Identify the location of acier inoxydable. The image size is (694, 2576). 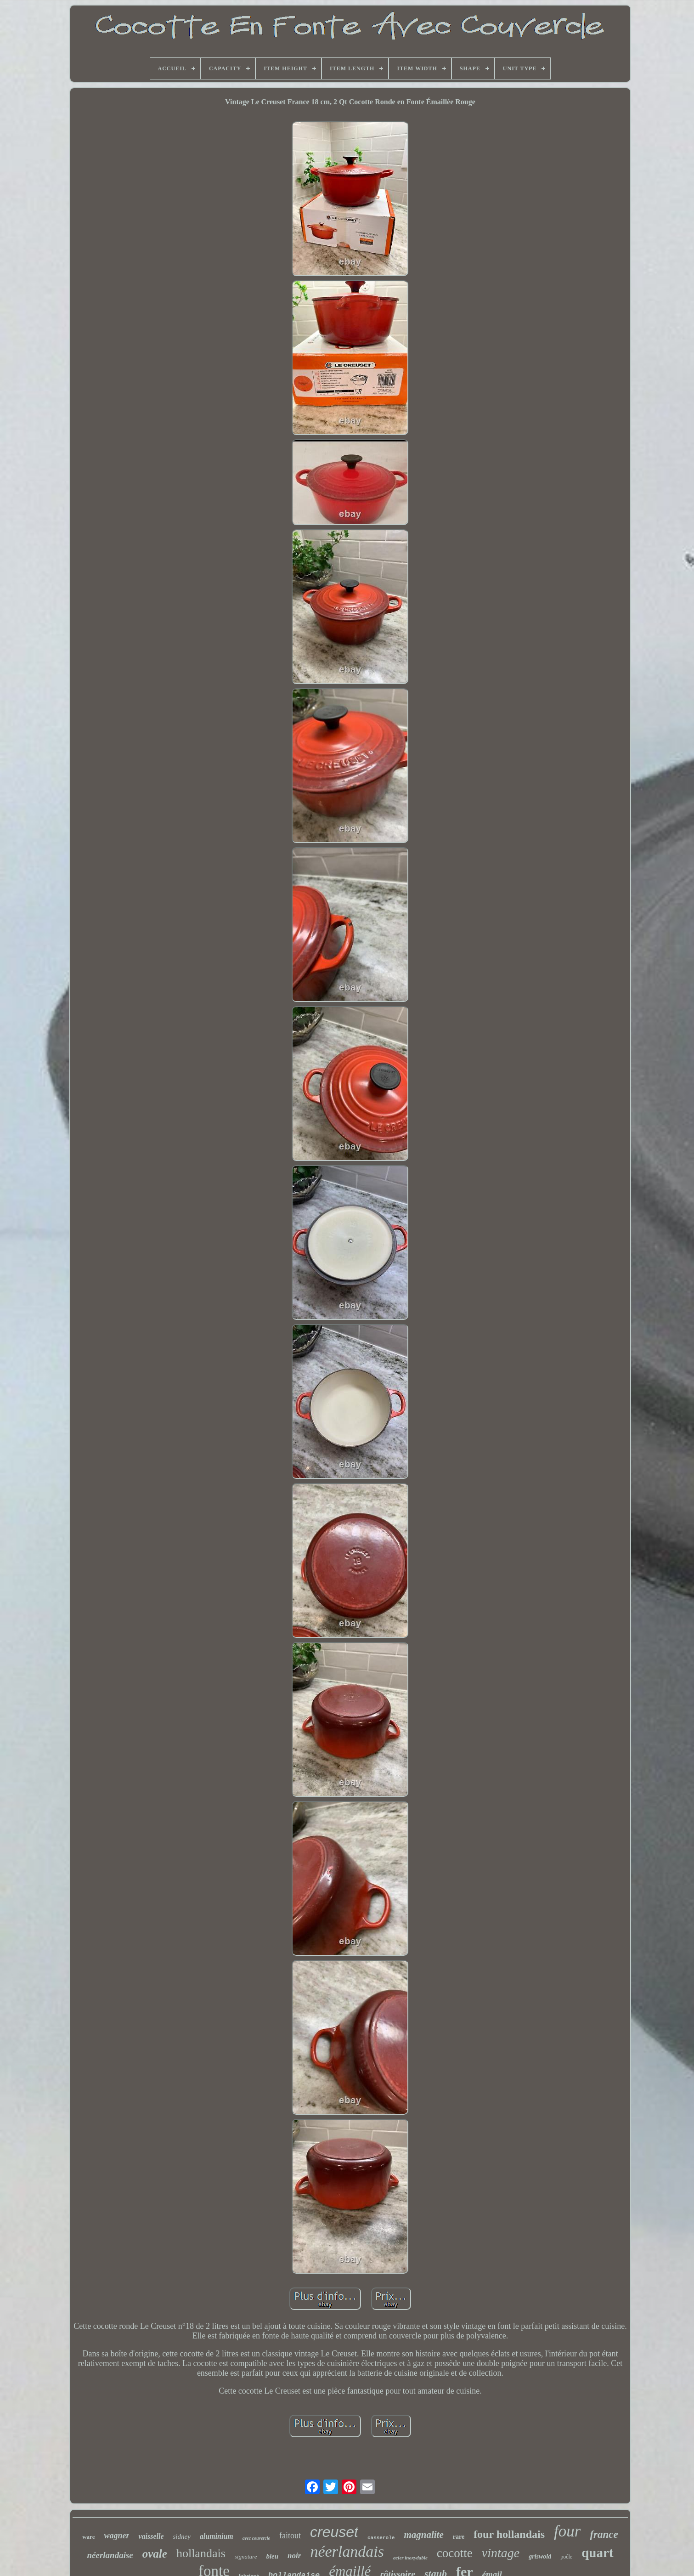
(410, 2557).